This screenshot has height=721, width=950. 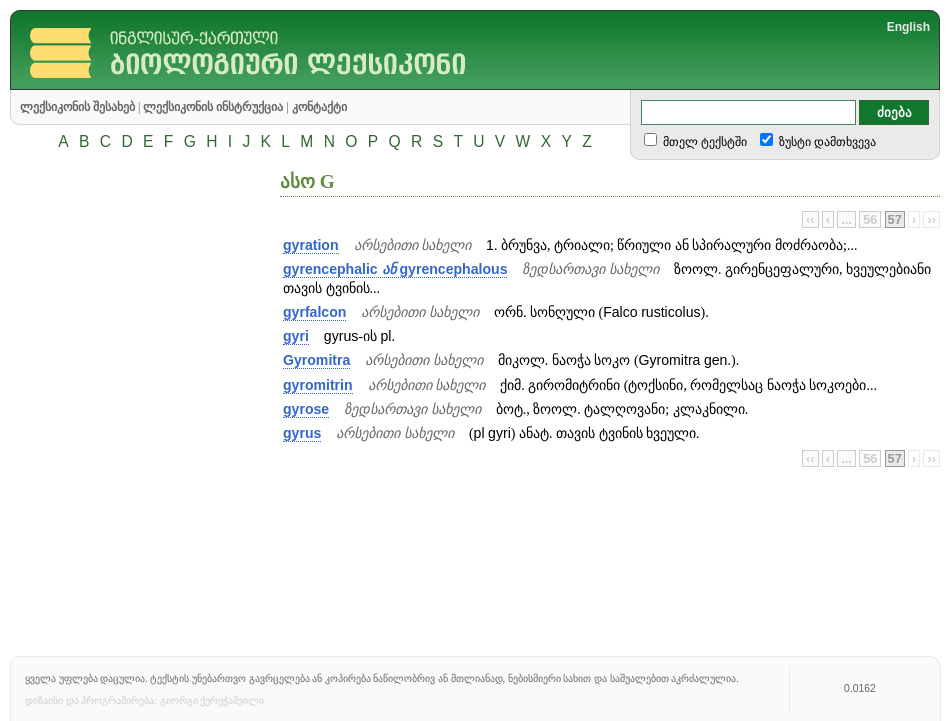 What do you see at coordinates (319, 107) in the screenshot?
I see `კონტაქტი` at bounding box center [319, 107].